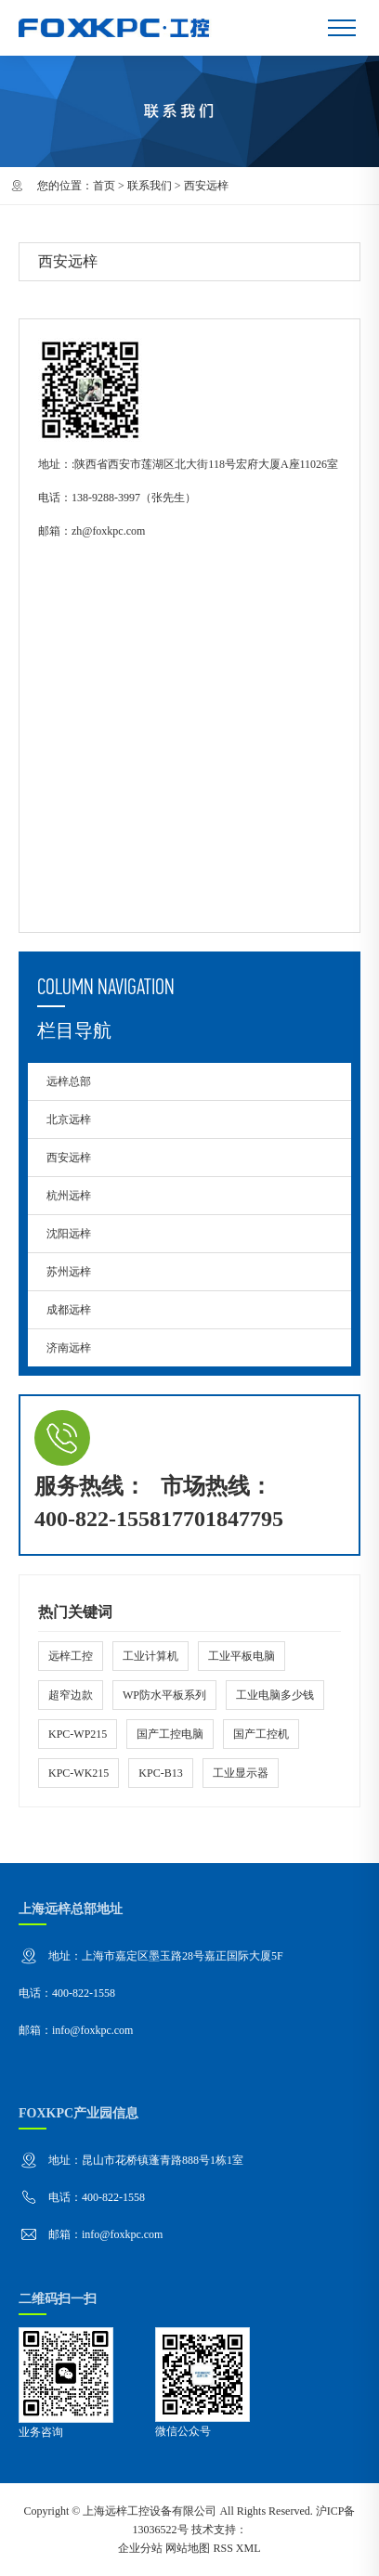 Image resolution: width=379 pixels, height=2576 pixels. I want to click on 苏州远梓, so click(68, 1271).